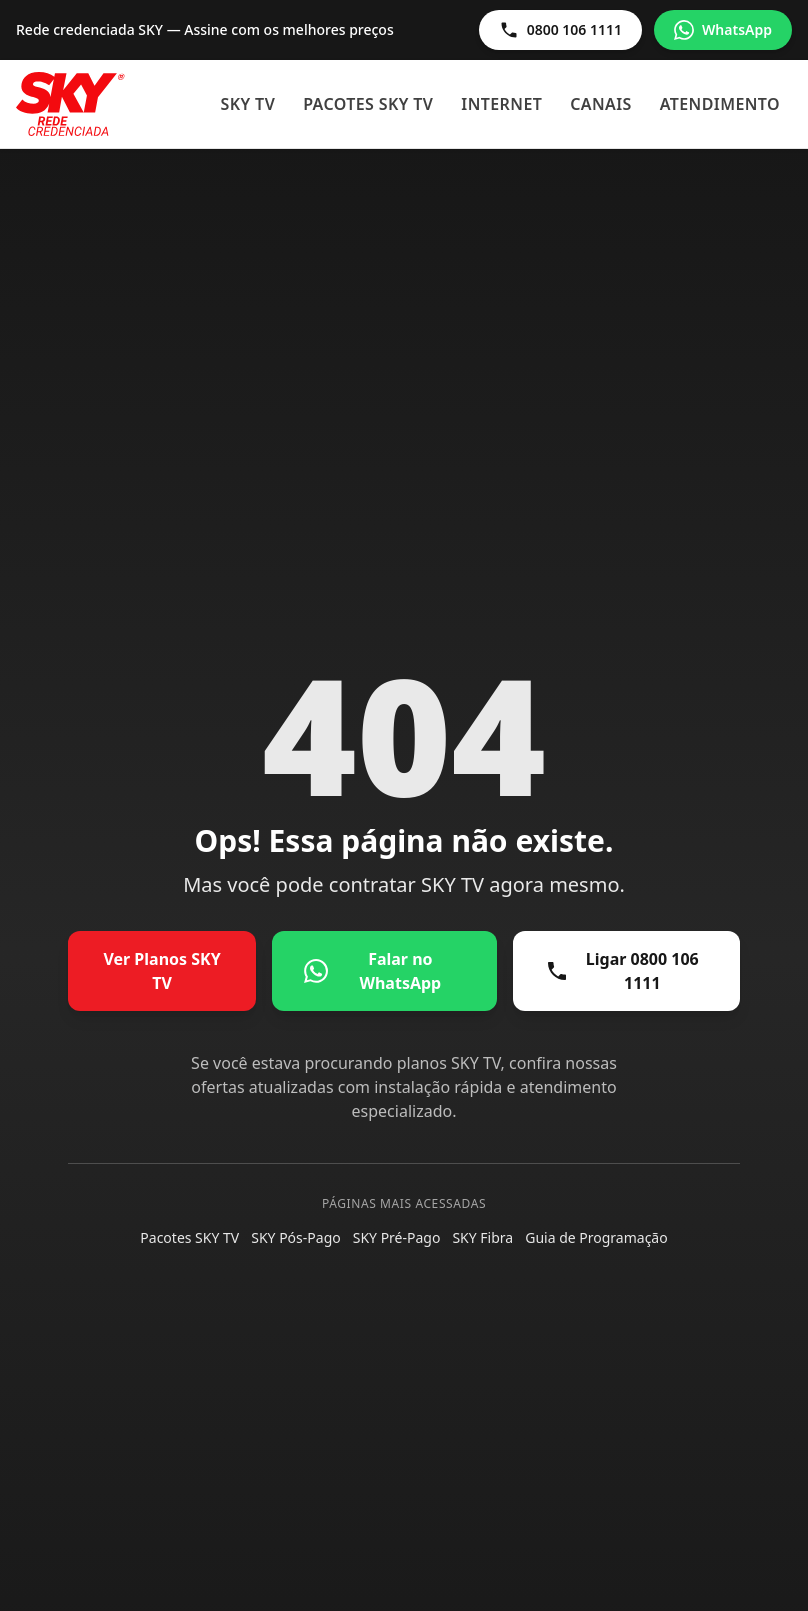  What do you see at coordinates (596, 1237) in the screenshot?
I see `Guia de Programação` at bounding box center [596, 1237].